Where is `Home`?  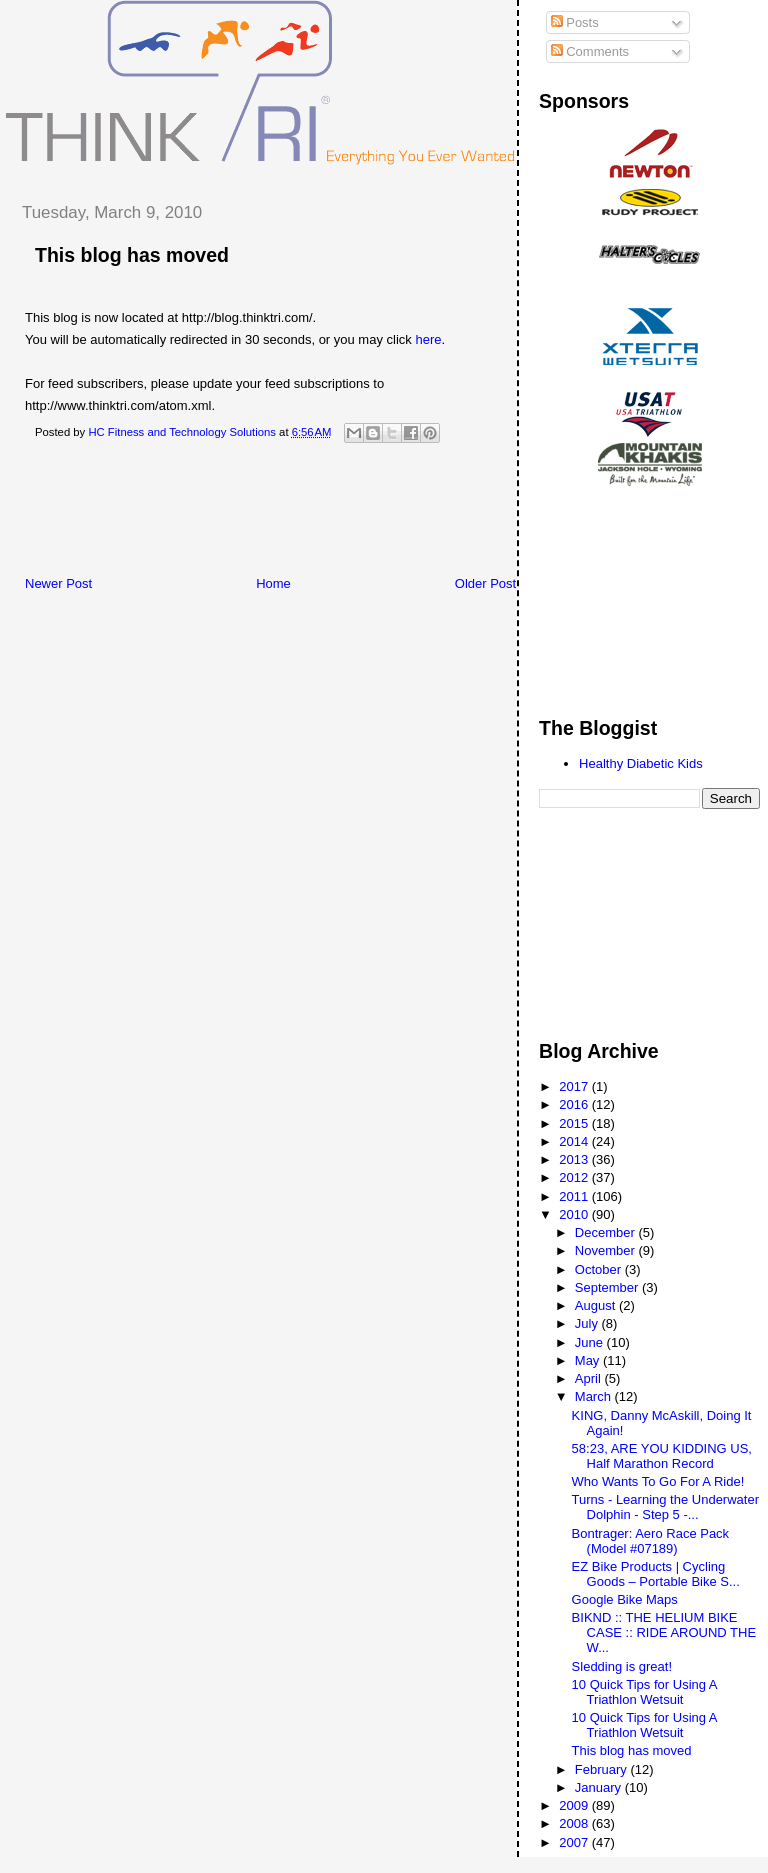 Home is located at coordinates (273, 583).